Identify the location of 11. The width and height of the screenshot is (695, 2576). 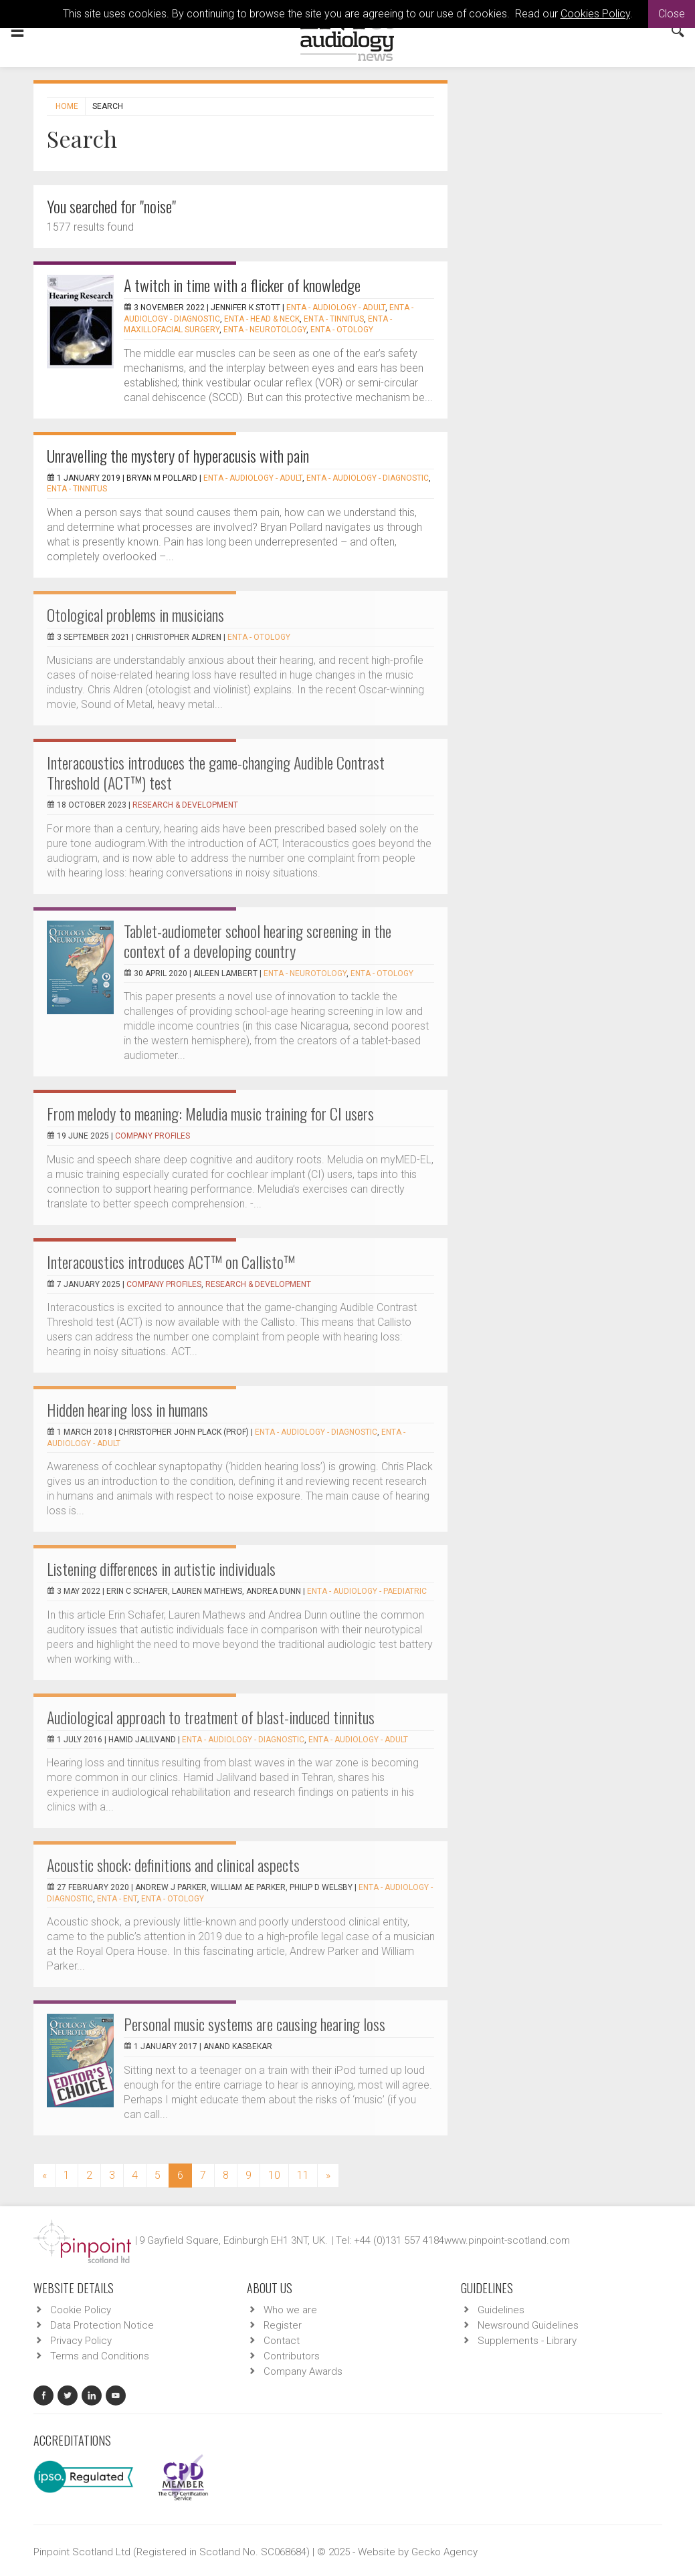
(303, 2175).